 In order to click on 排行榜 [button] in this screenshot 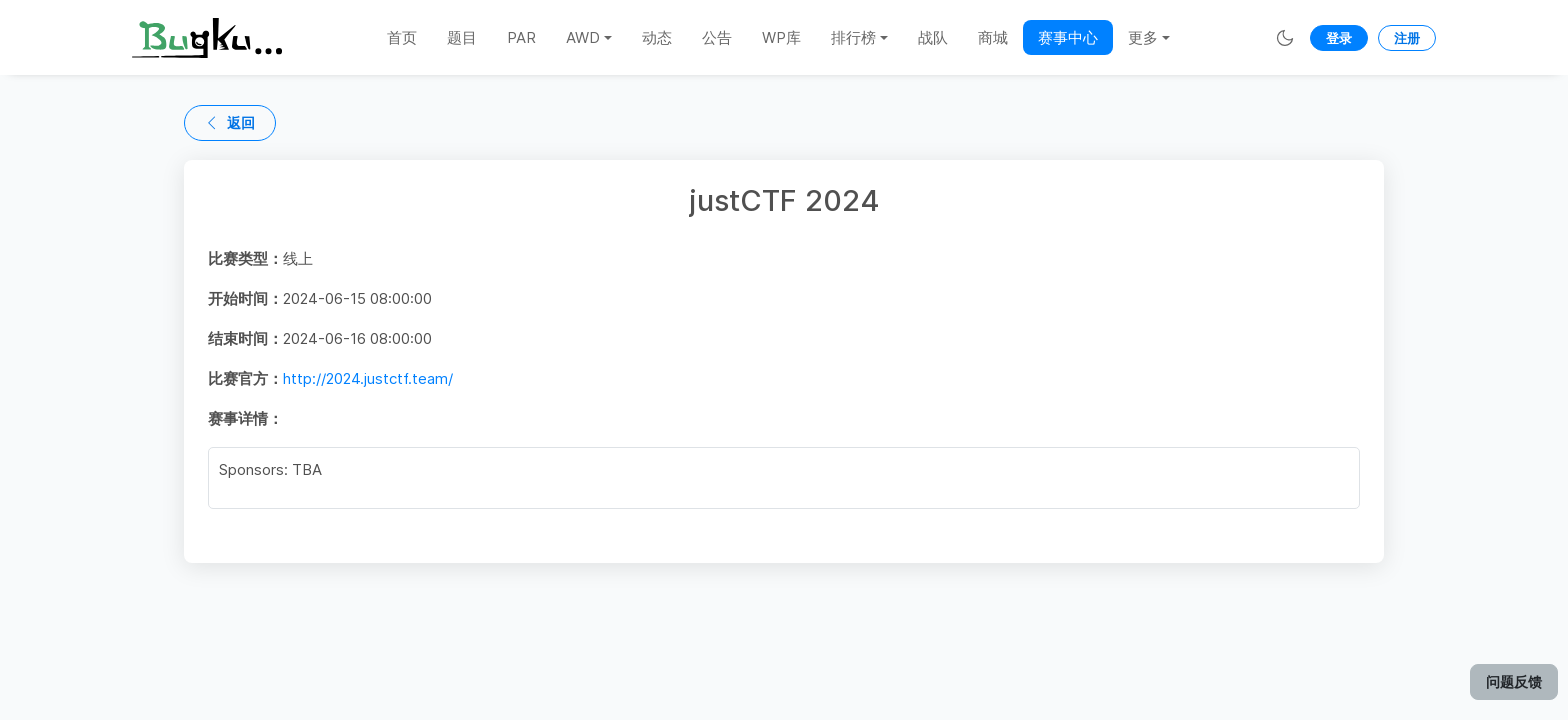, I will do `click(853, 37)`.